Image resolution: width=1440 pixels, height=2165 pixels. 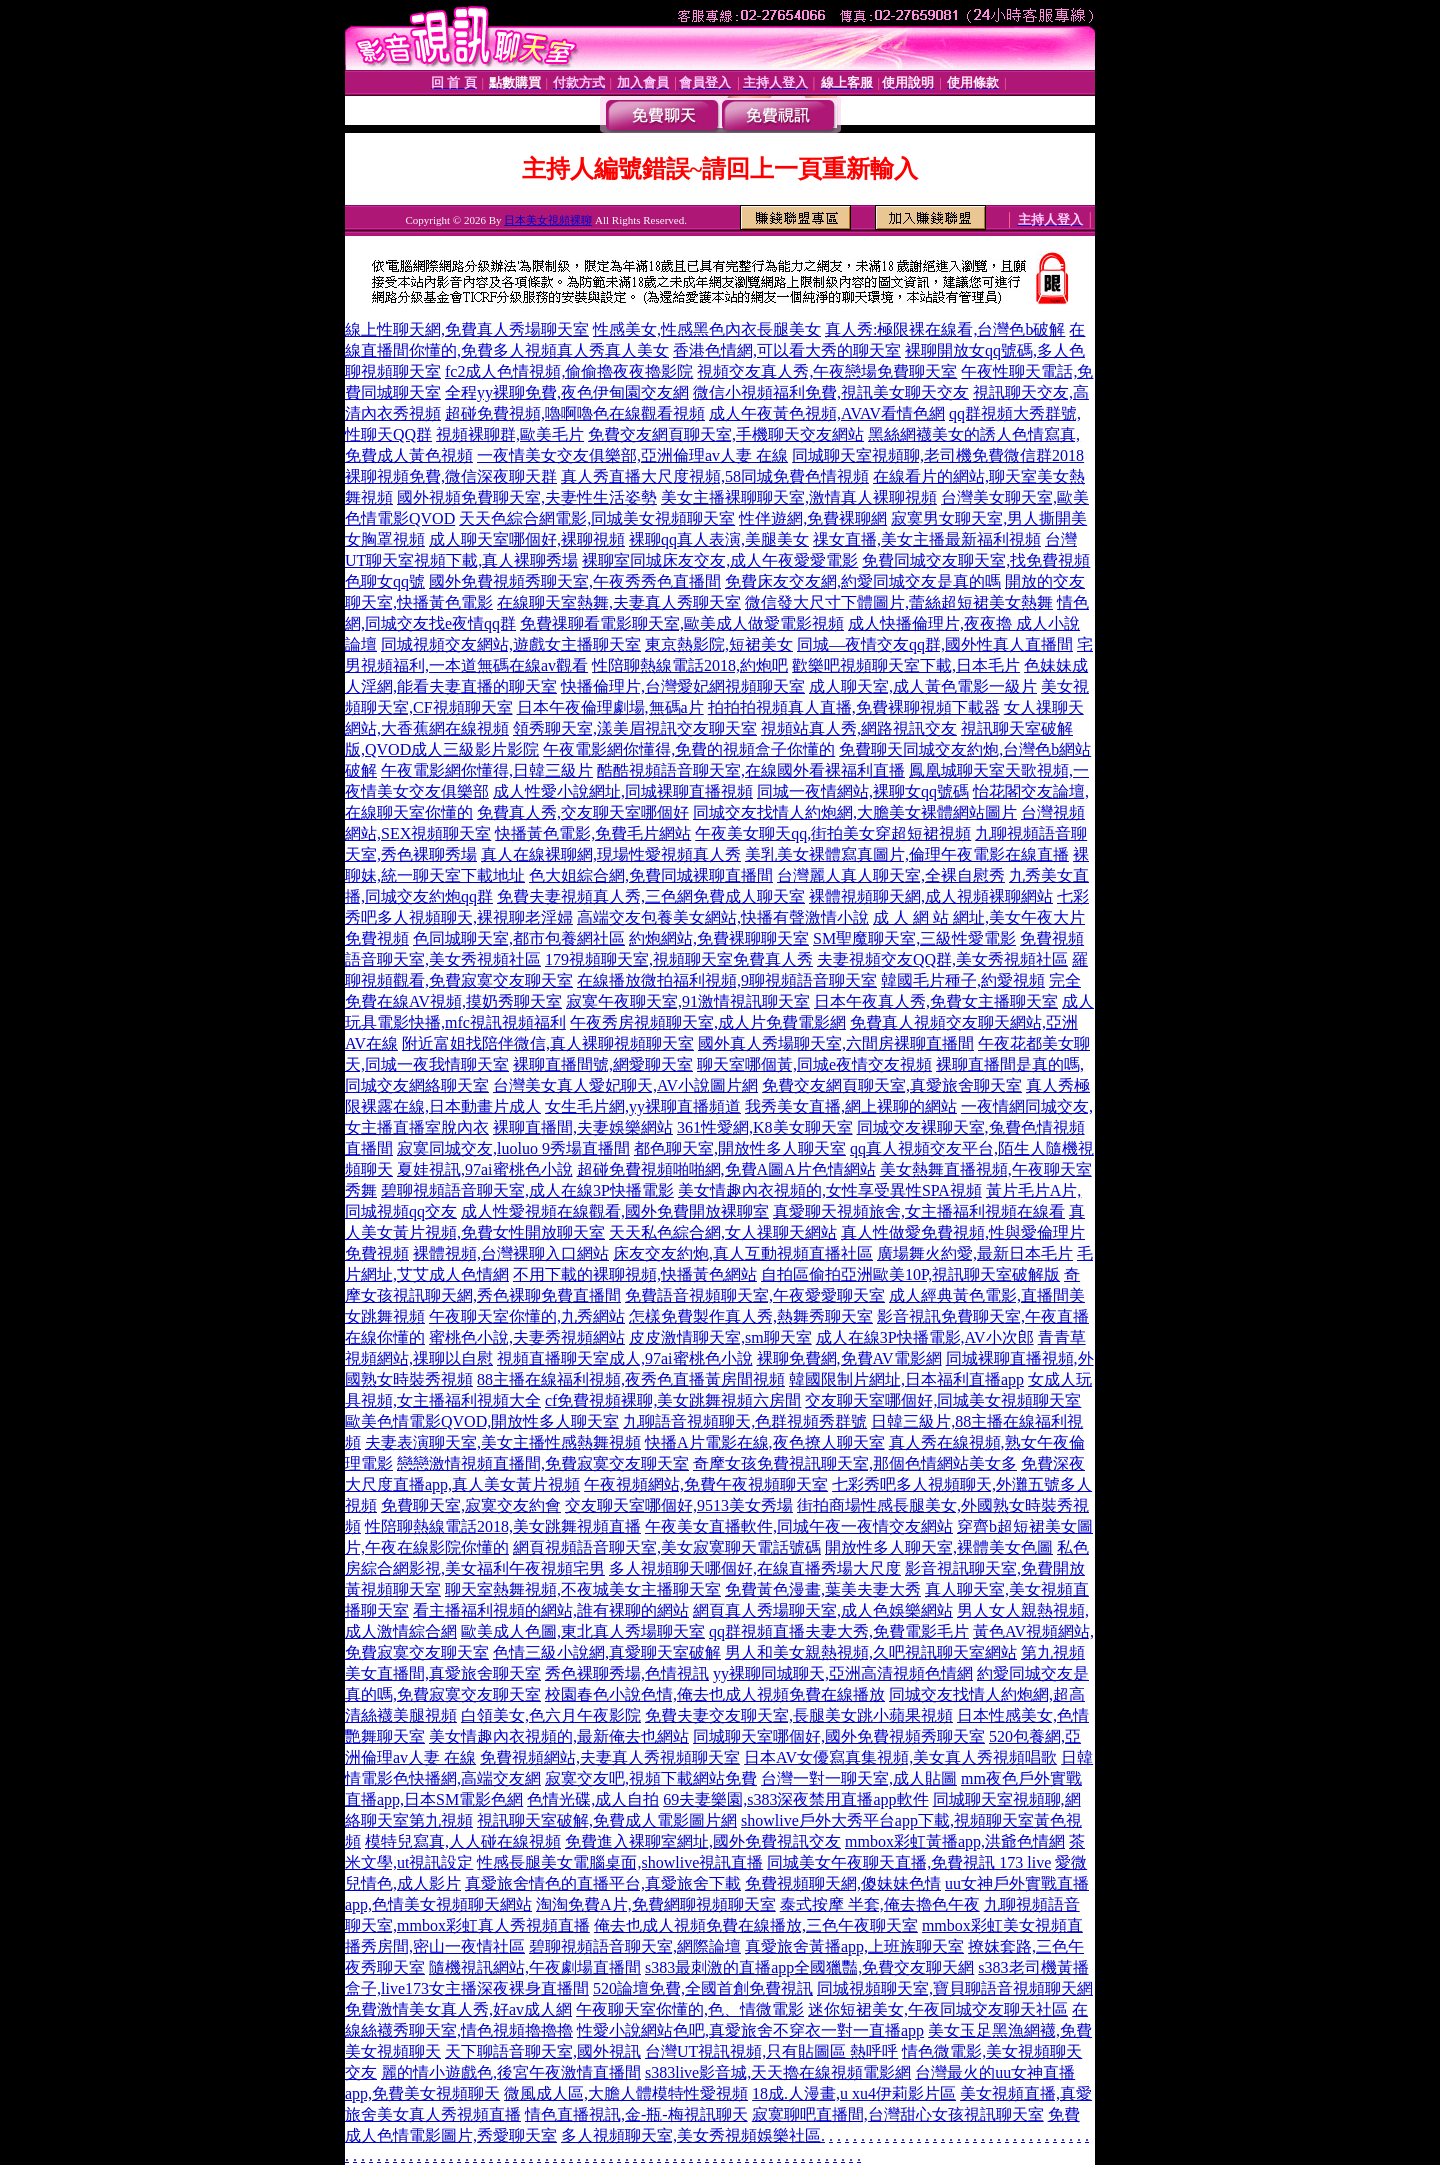 What do you see at coordinates (643, 1106) in the screenshot?
I see `女生毛片網,yy裸聊直播頻道` at bounding box center [643, 1106].